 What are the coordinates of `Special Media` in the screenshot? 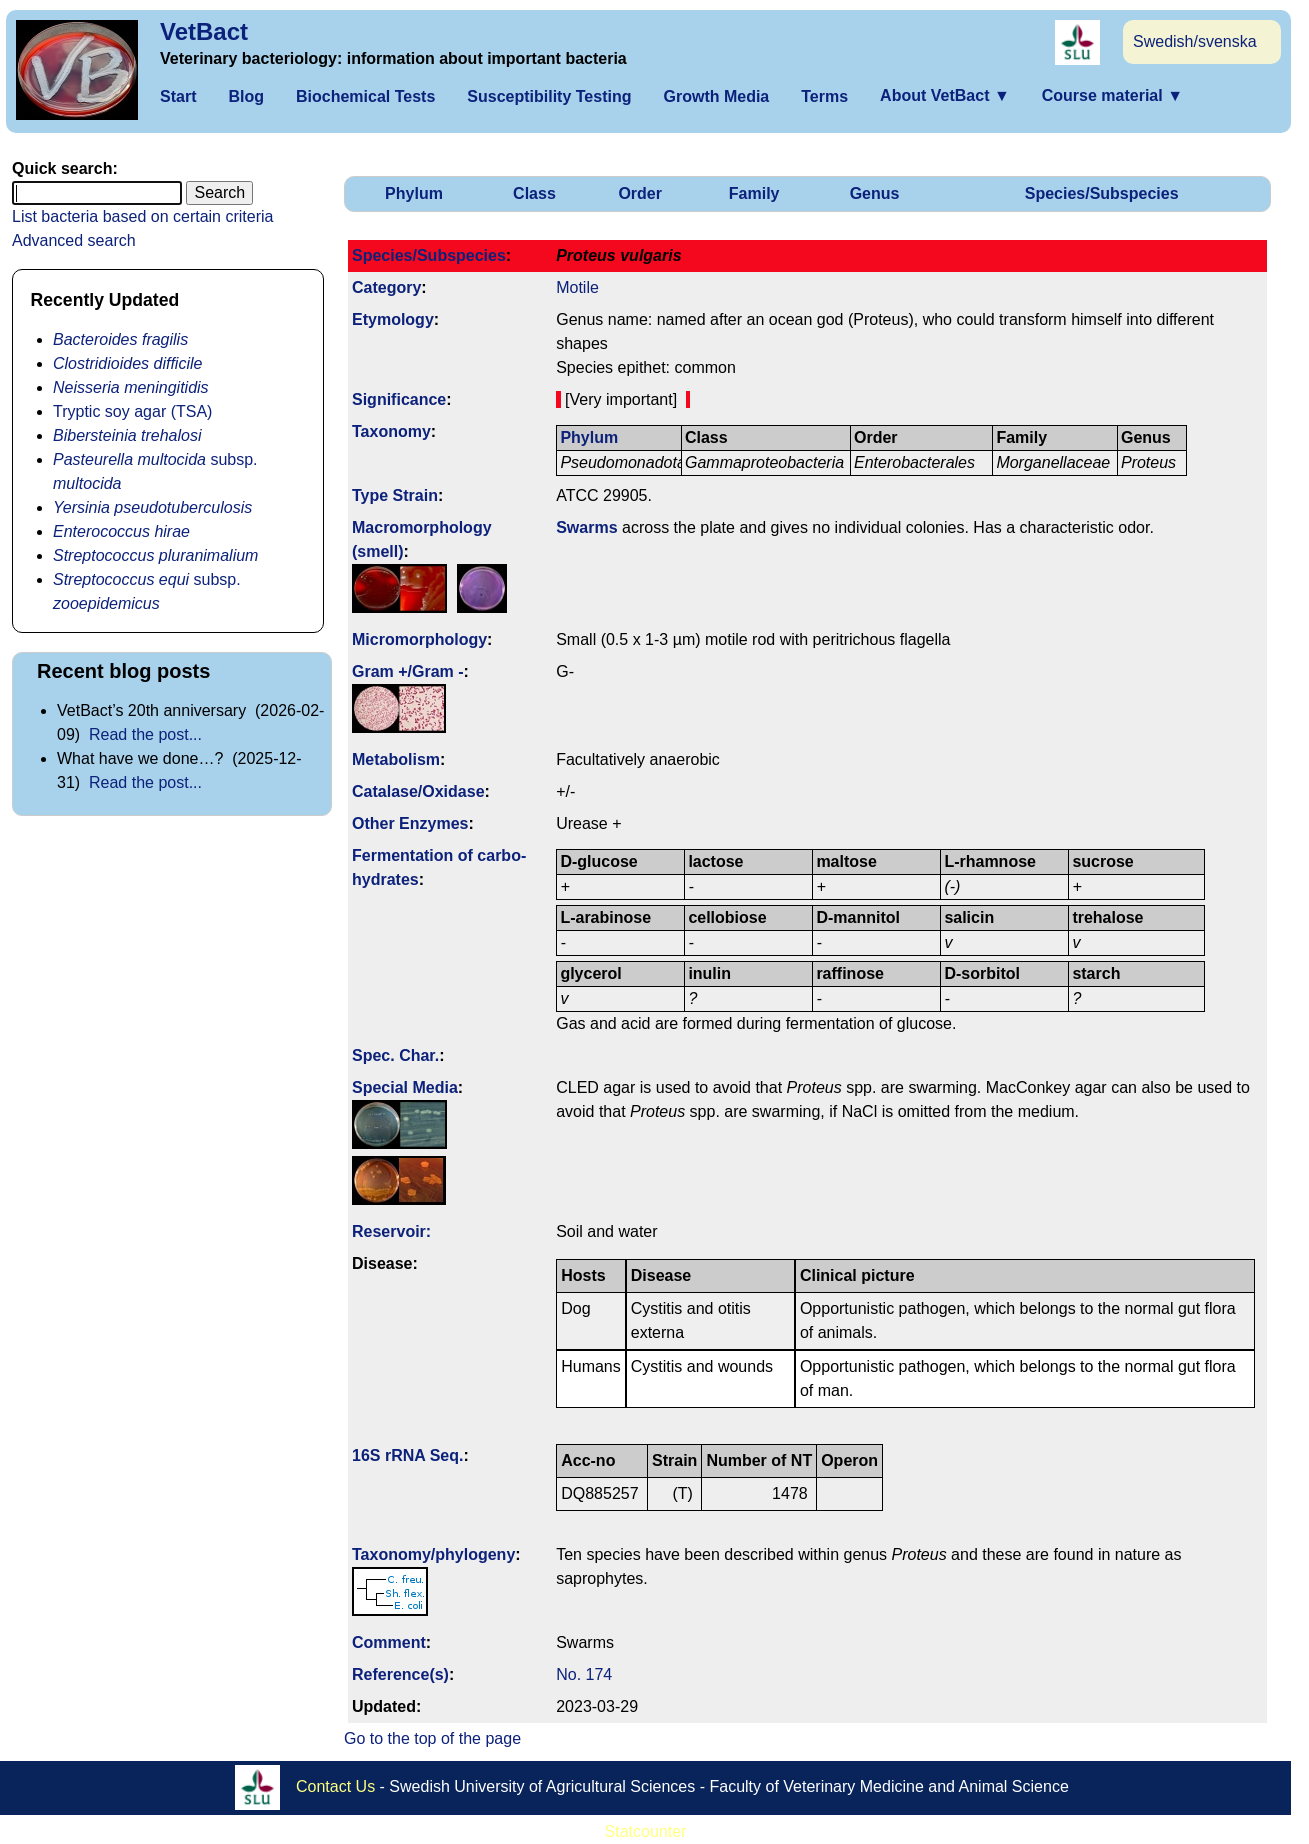 It's located at (405, 1087).